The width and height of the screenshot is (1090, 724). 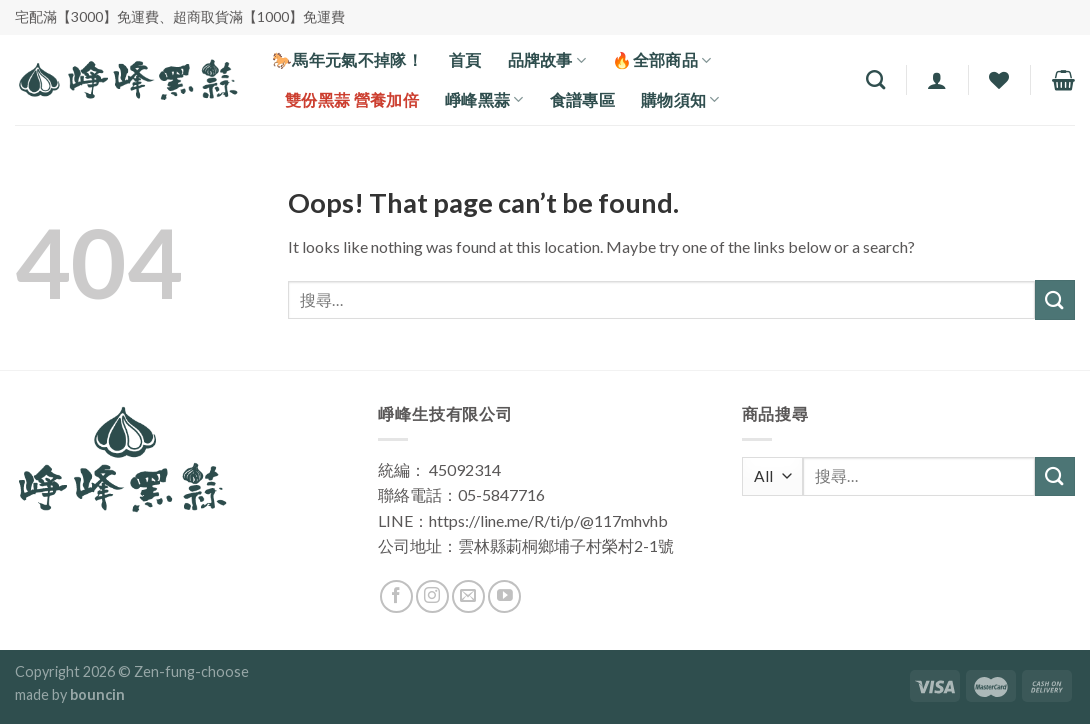 What do you see at coordinates (548, 520) in the screenshot?
I see `https://line.me/R/ti/p/@117mhvhb` at bounding box center [548, 520].